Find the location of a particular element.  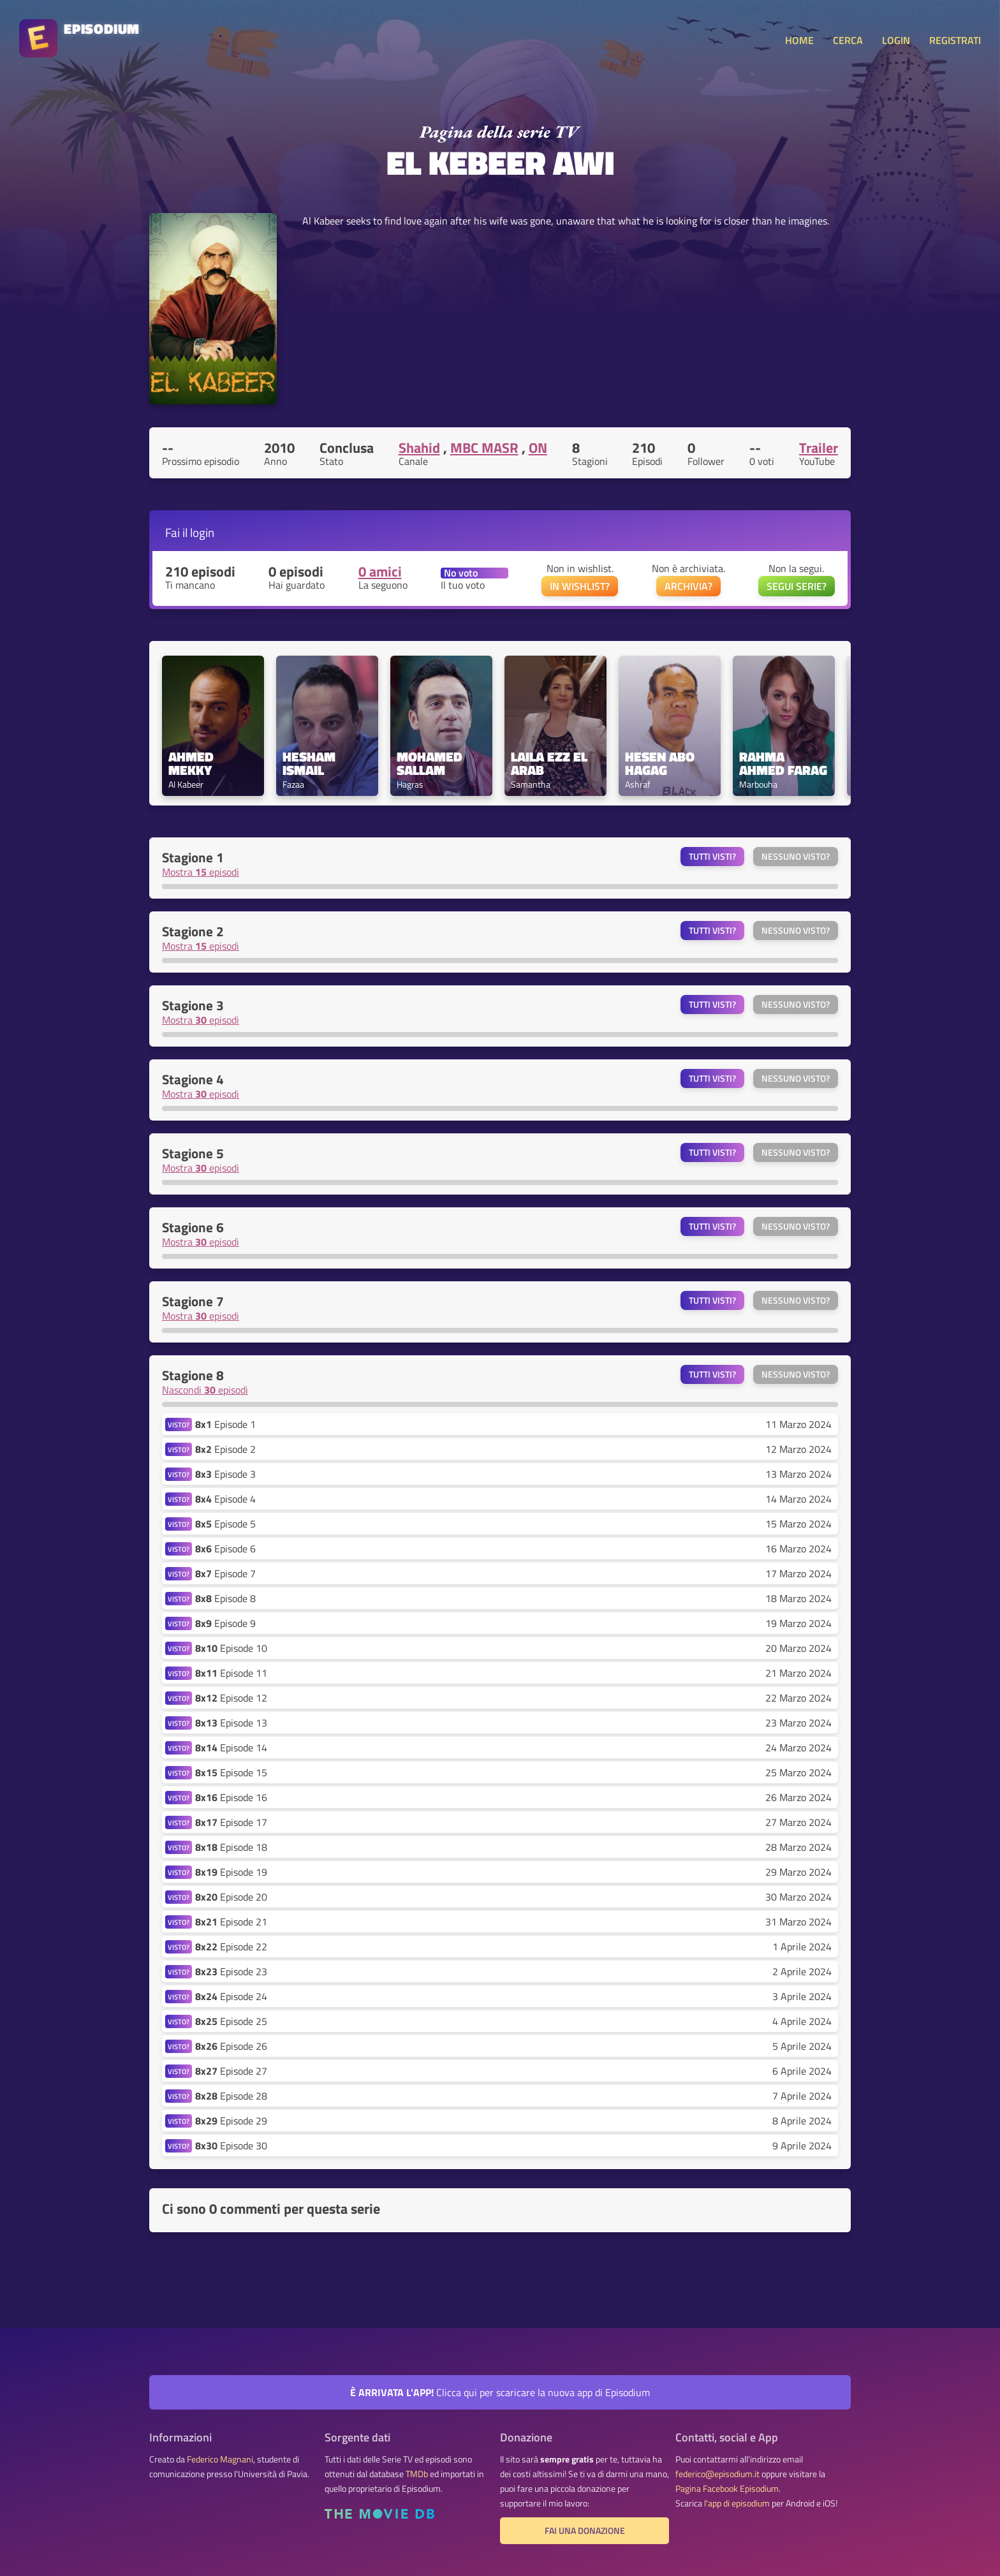

Episode 10 is located at coordinates (231, 1648).